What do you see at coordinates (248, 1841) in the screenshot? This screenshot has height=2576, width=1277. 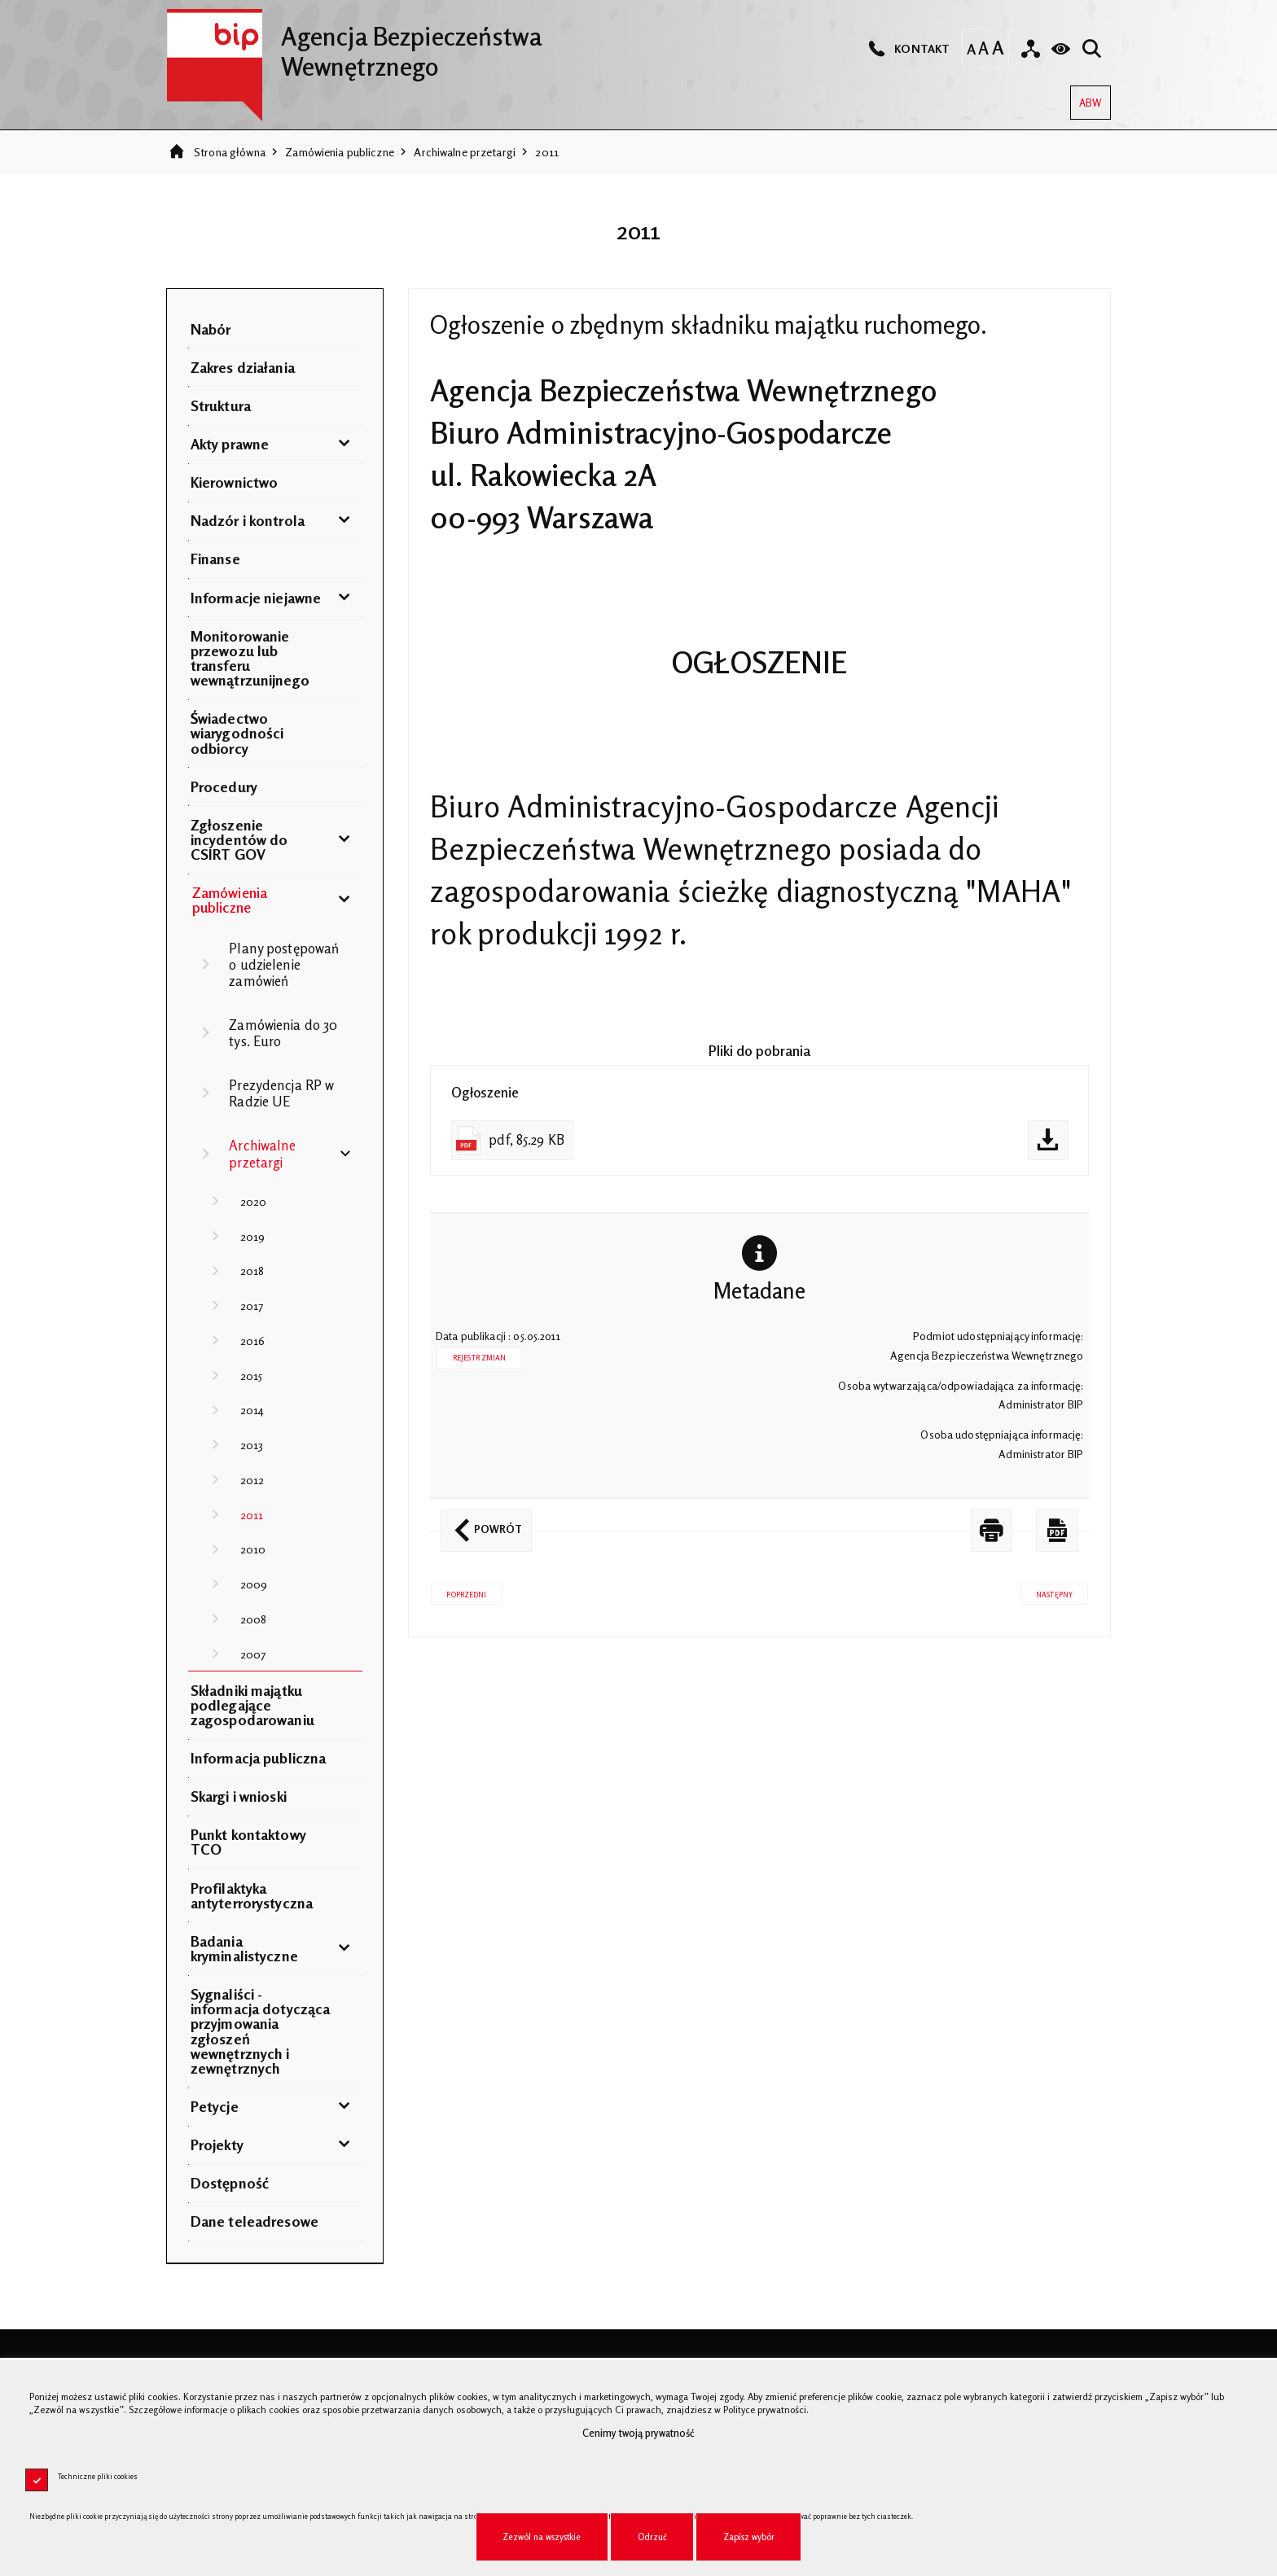 I see `Punkt kontaktowy TCO` at bounding box center [248, 1841].